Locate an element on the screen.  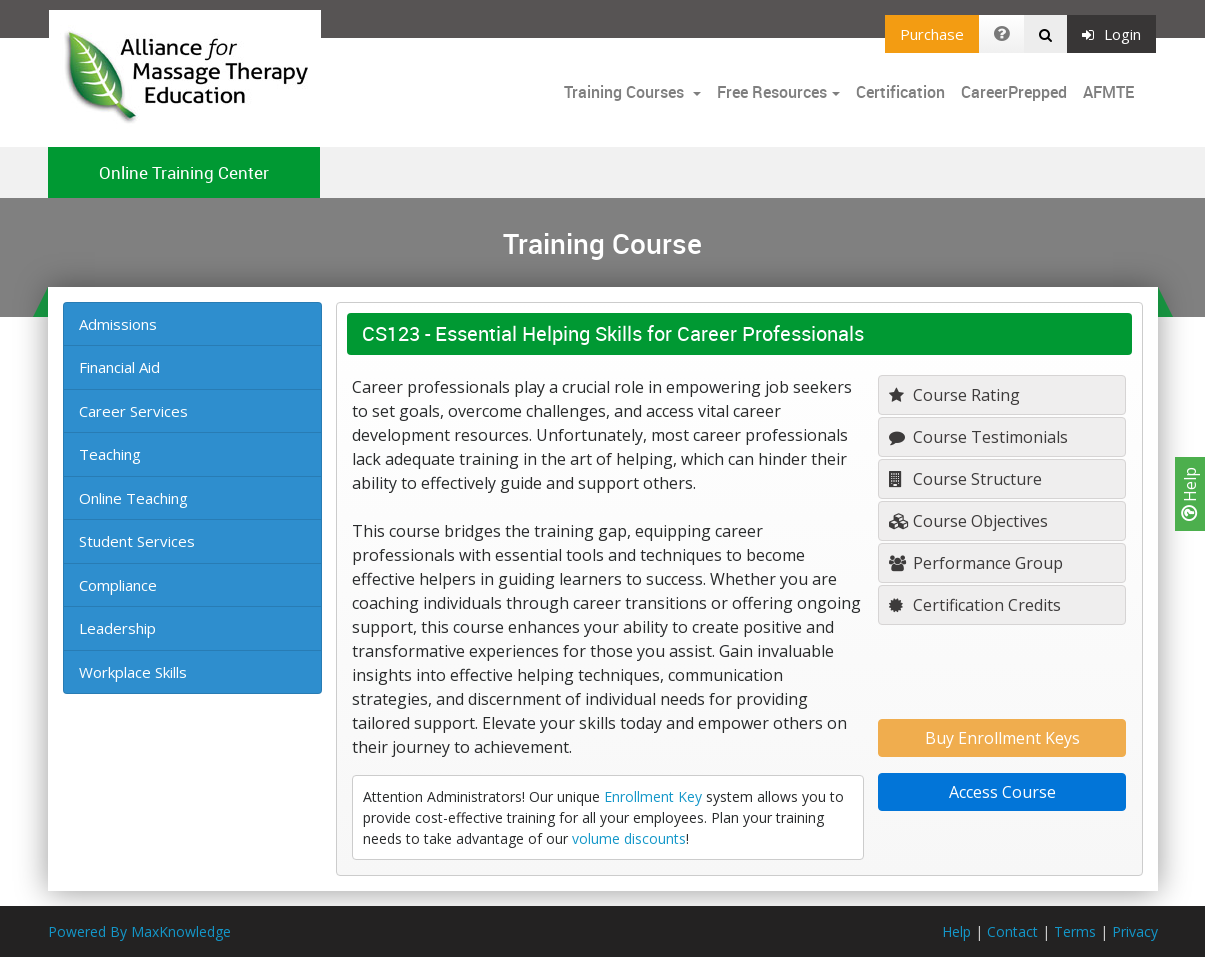
Course Structure is located at coordinates (965, 479).